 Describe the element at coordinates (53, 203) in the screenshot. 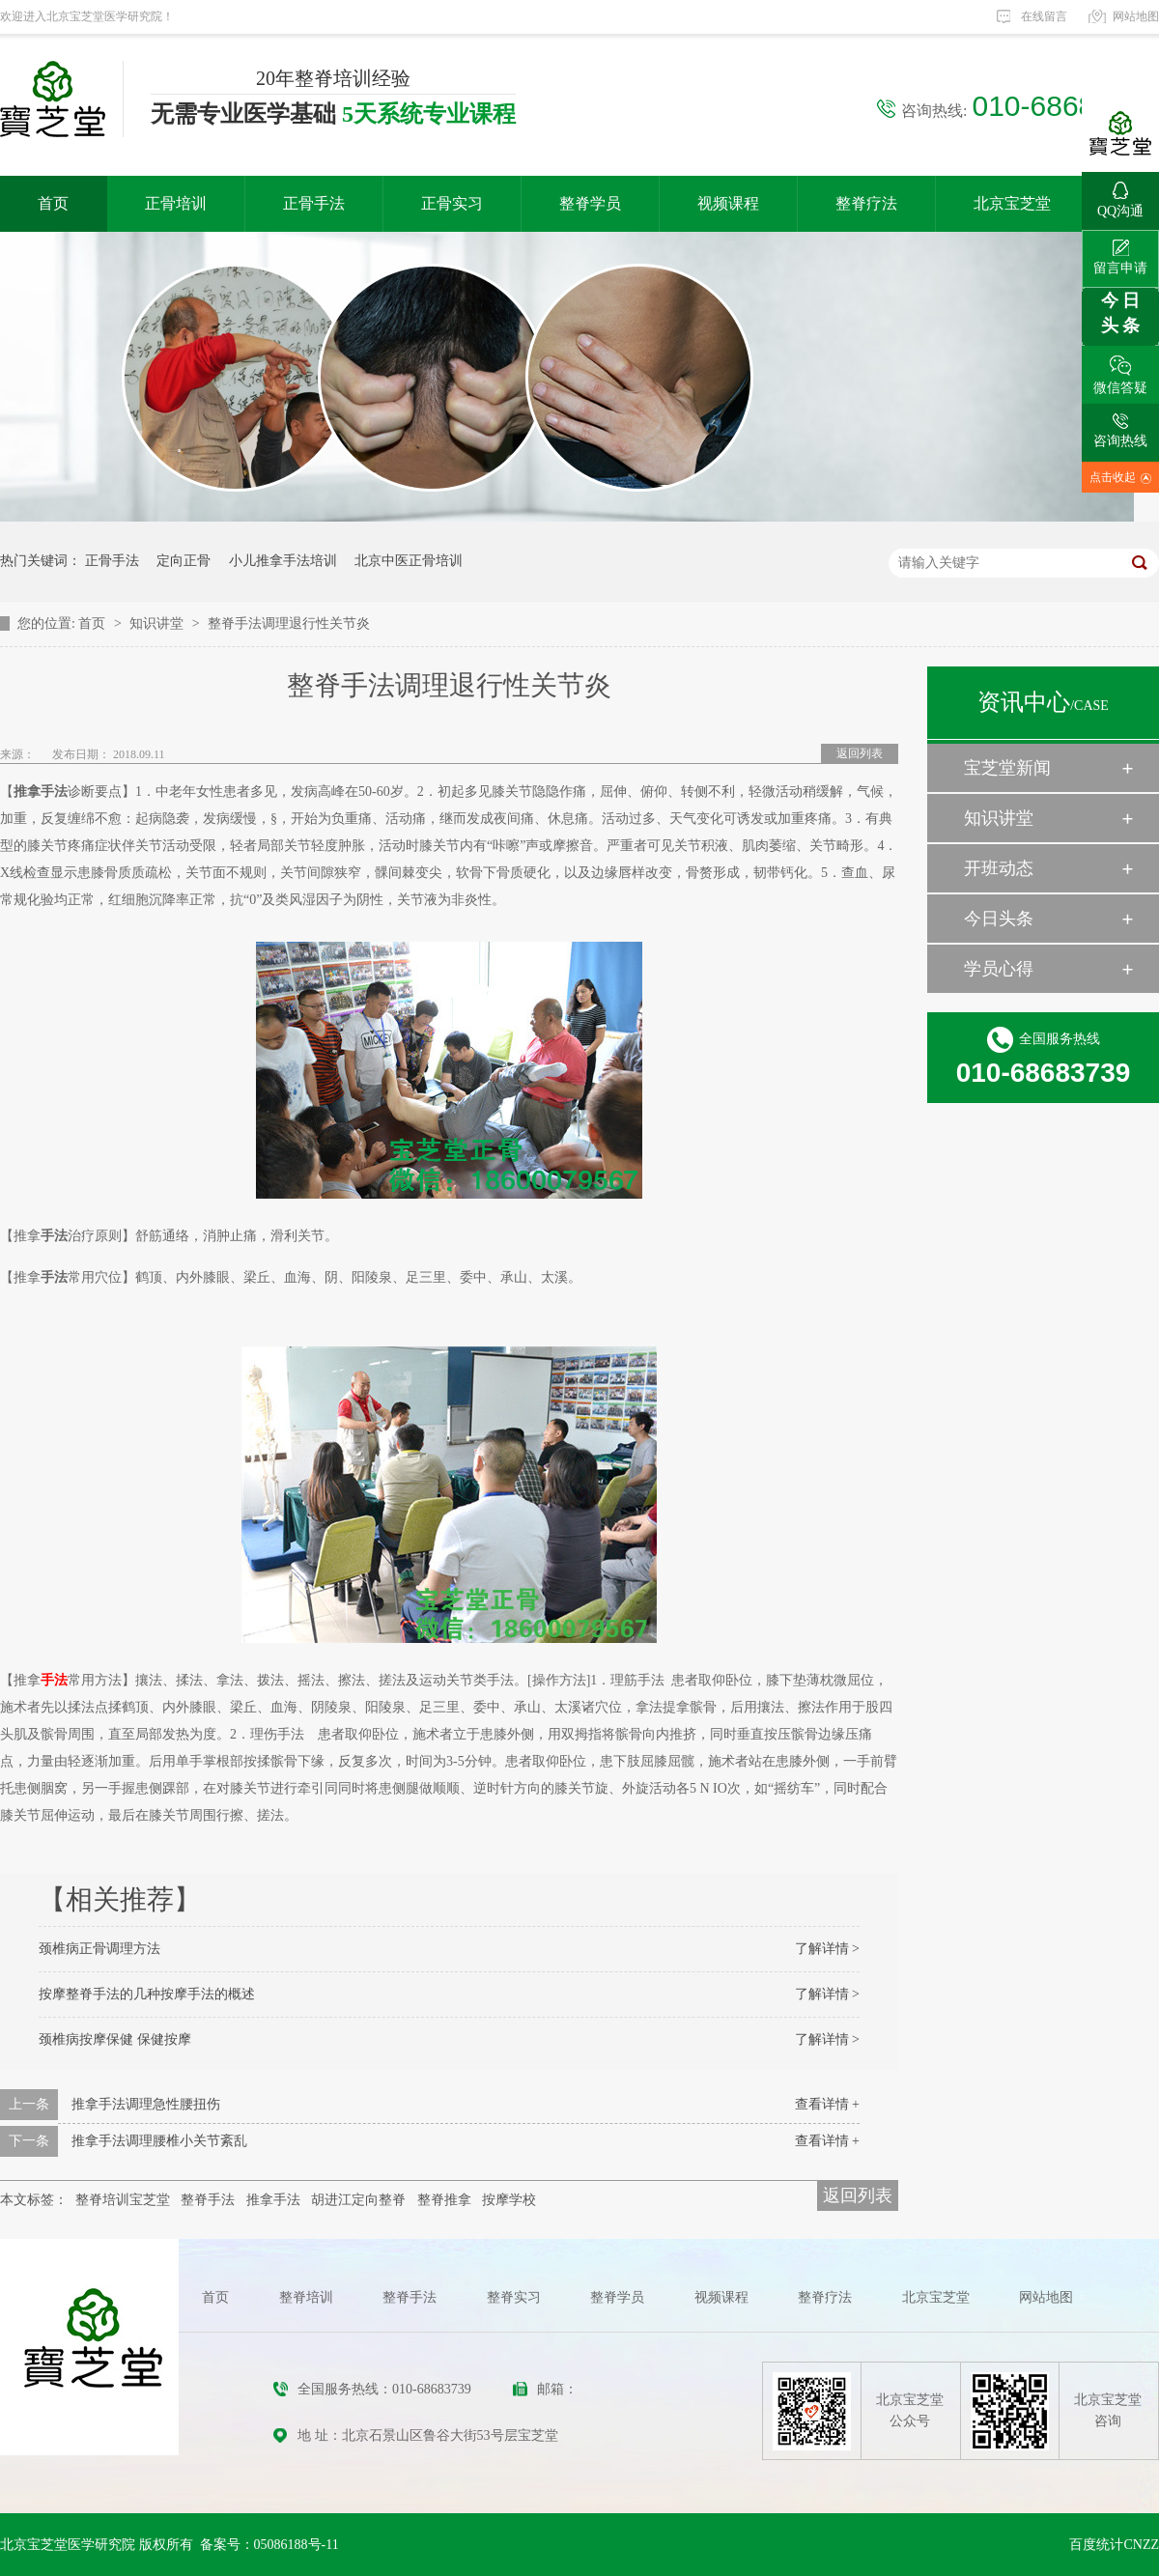

I see `首页` at that location.